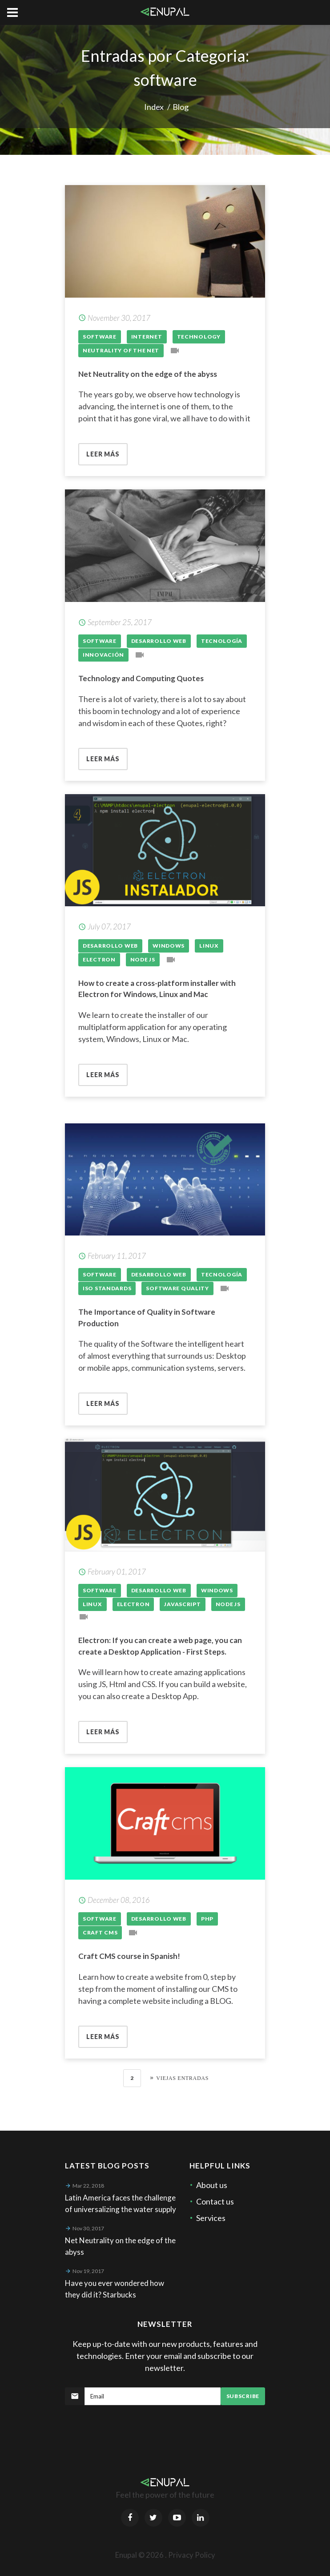 Image resolution: width=330 pixels, height=2576 pixels. I want to click on Internet, so click(146, 336).